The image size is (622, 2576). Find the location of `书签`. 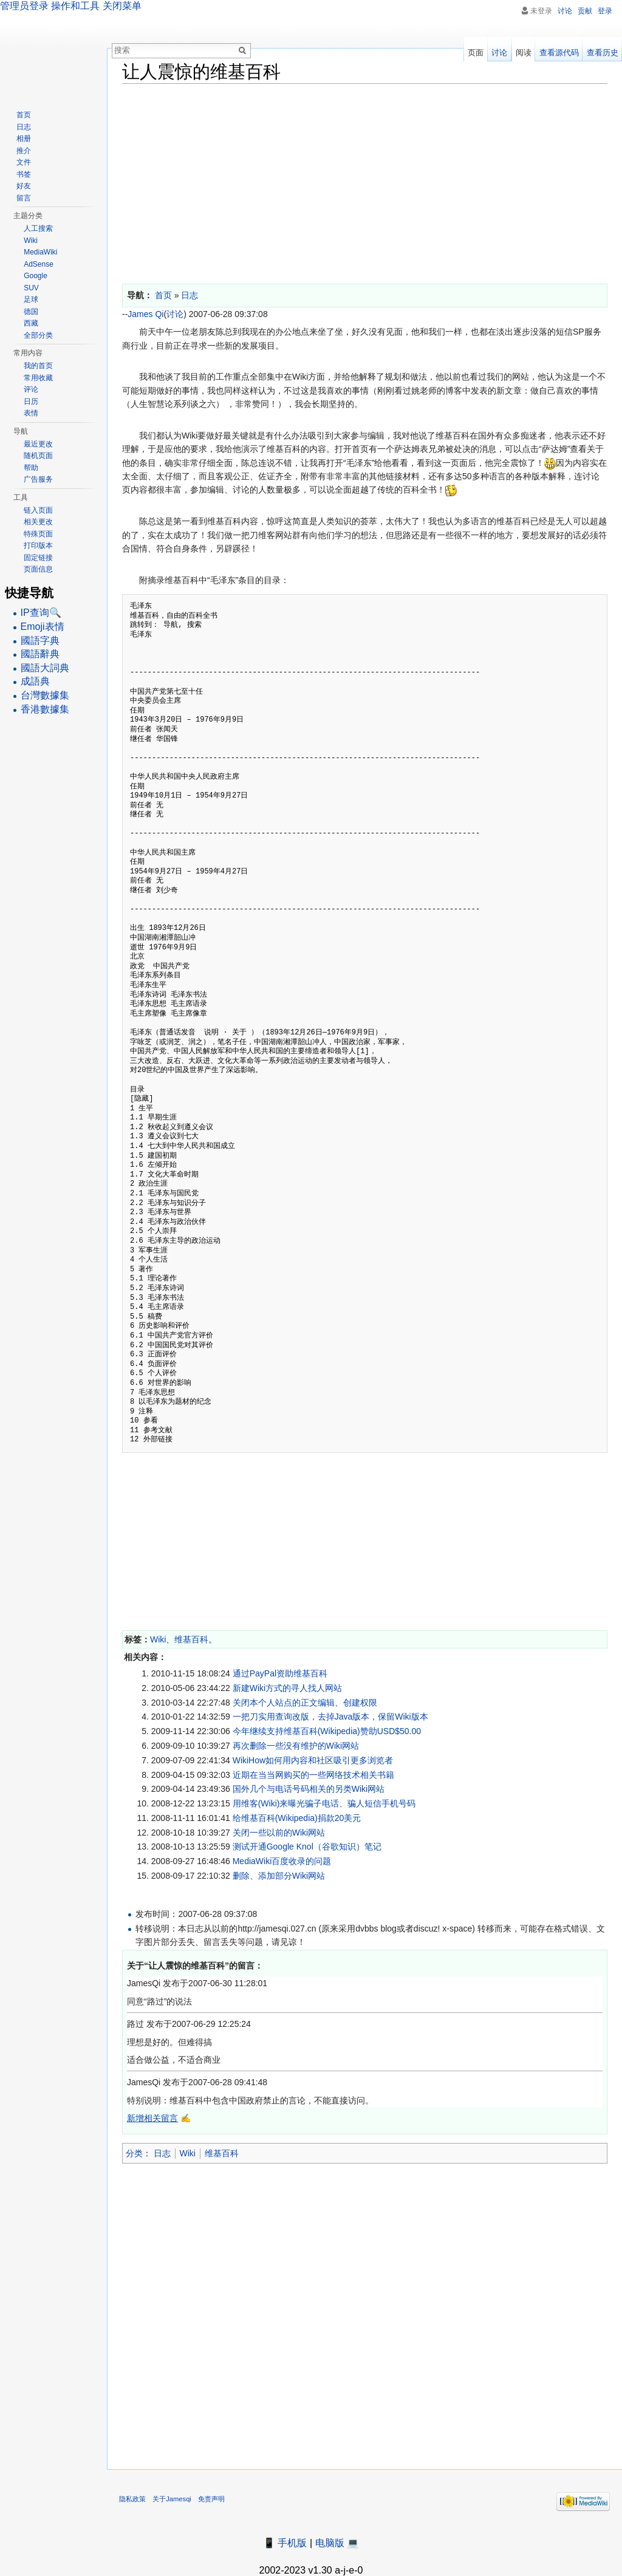

书签 is located at coordinates (23, 174).